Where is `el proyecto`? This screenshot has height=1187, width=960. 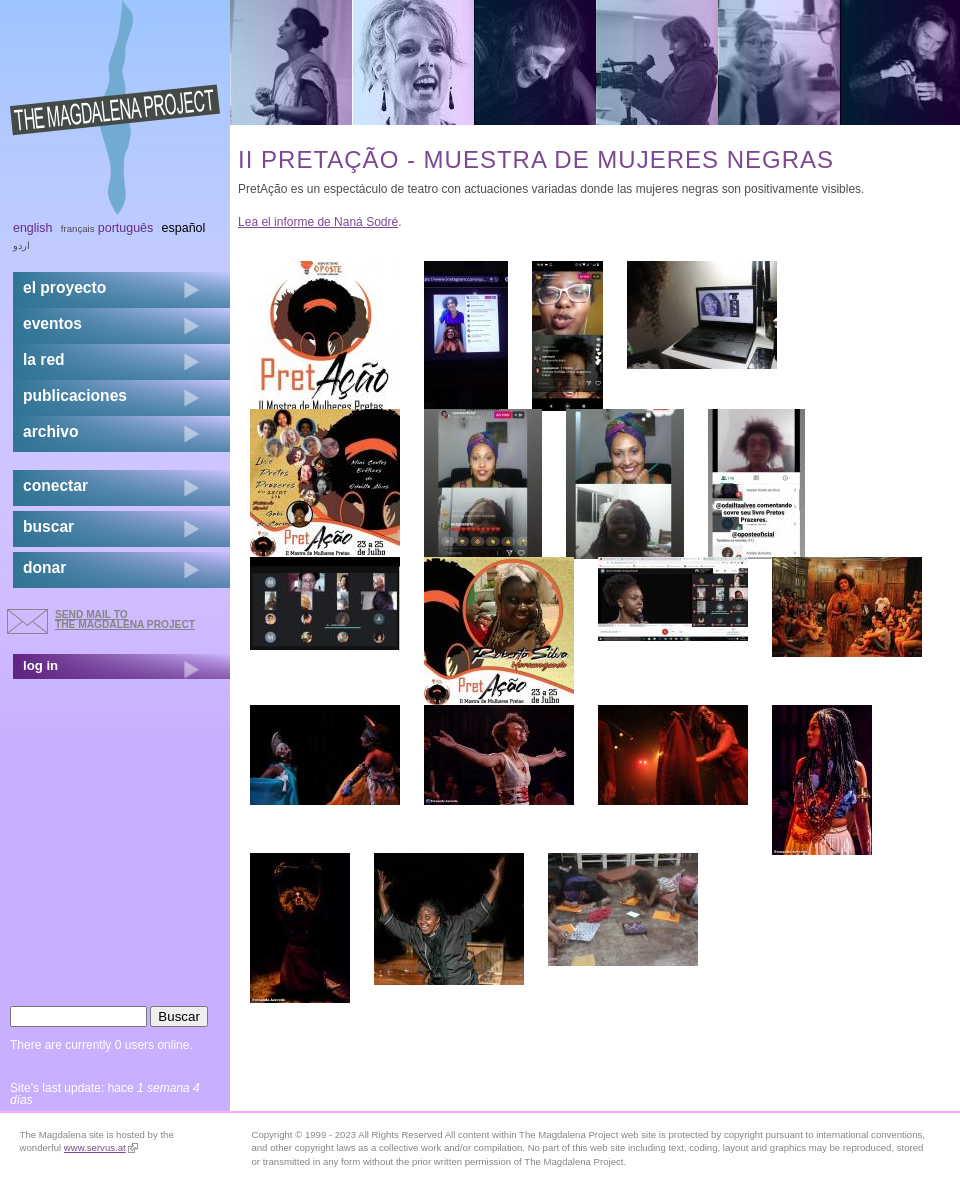
el proyecto is located at coordinates (64, 287).